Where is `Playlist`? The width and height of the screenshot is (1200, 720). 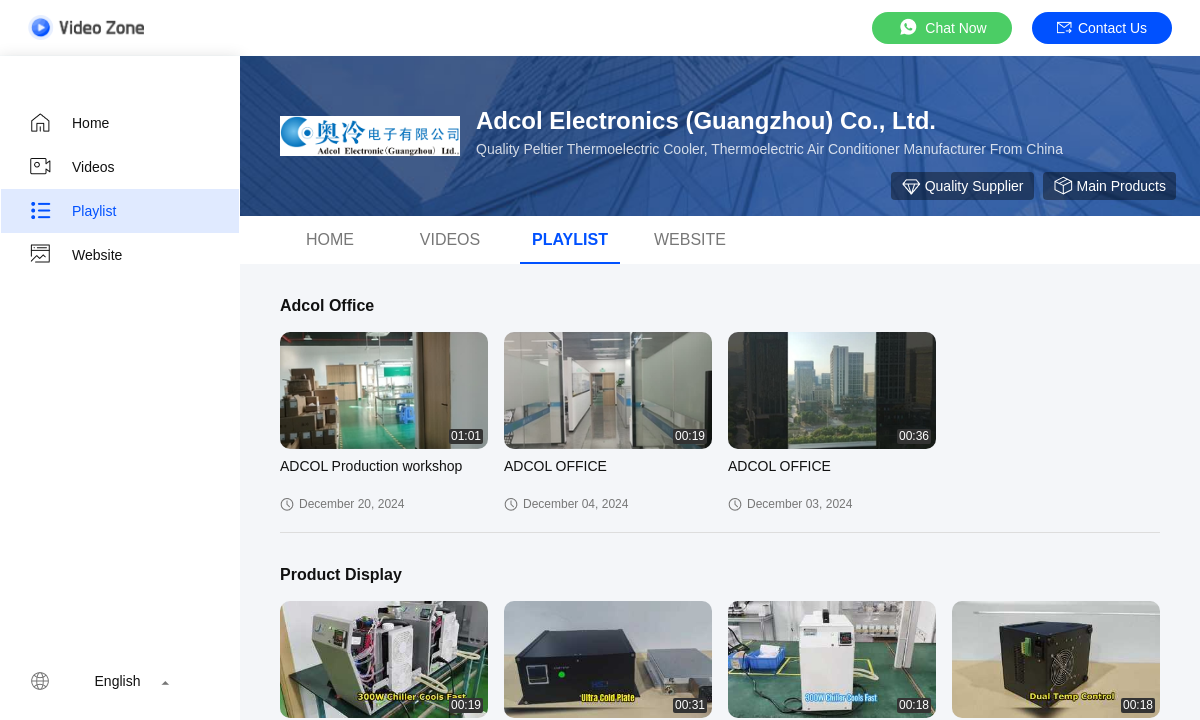
Playlist is located at coordinates (72, 211).